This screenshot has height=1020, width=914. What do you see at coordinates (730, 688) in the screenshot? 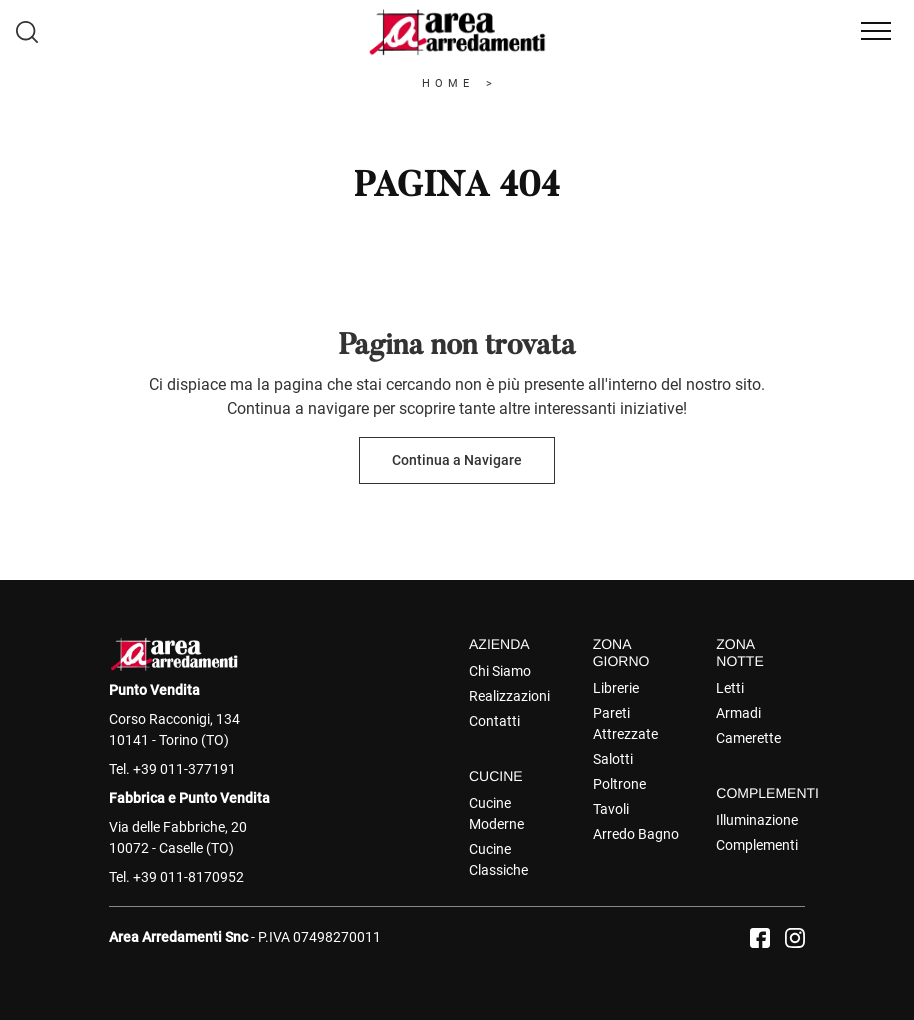
I see `Letti` at bounding box center [730, 688].